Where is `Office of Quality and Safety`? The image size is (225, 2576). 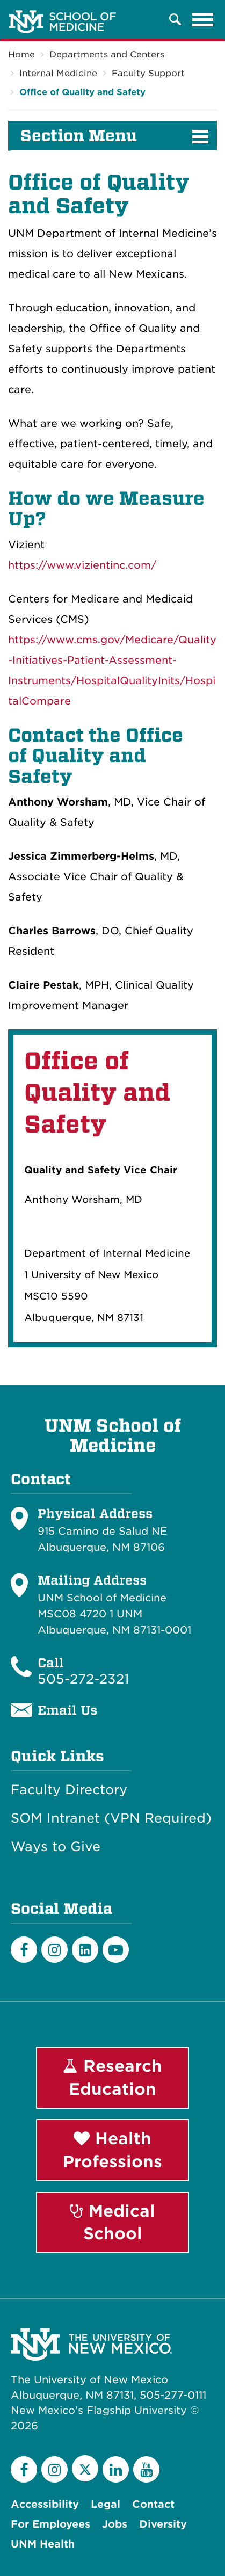 Office of Quality and Safety is located at coordinates (82, 92).